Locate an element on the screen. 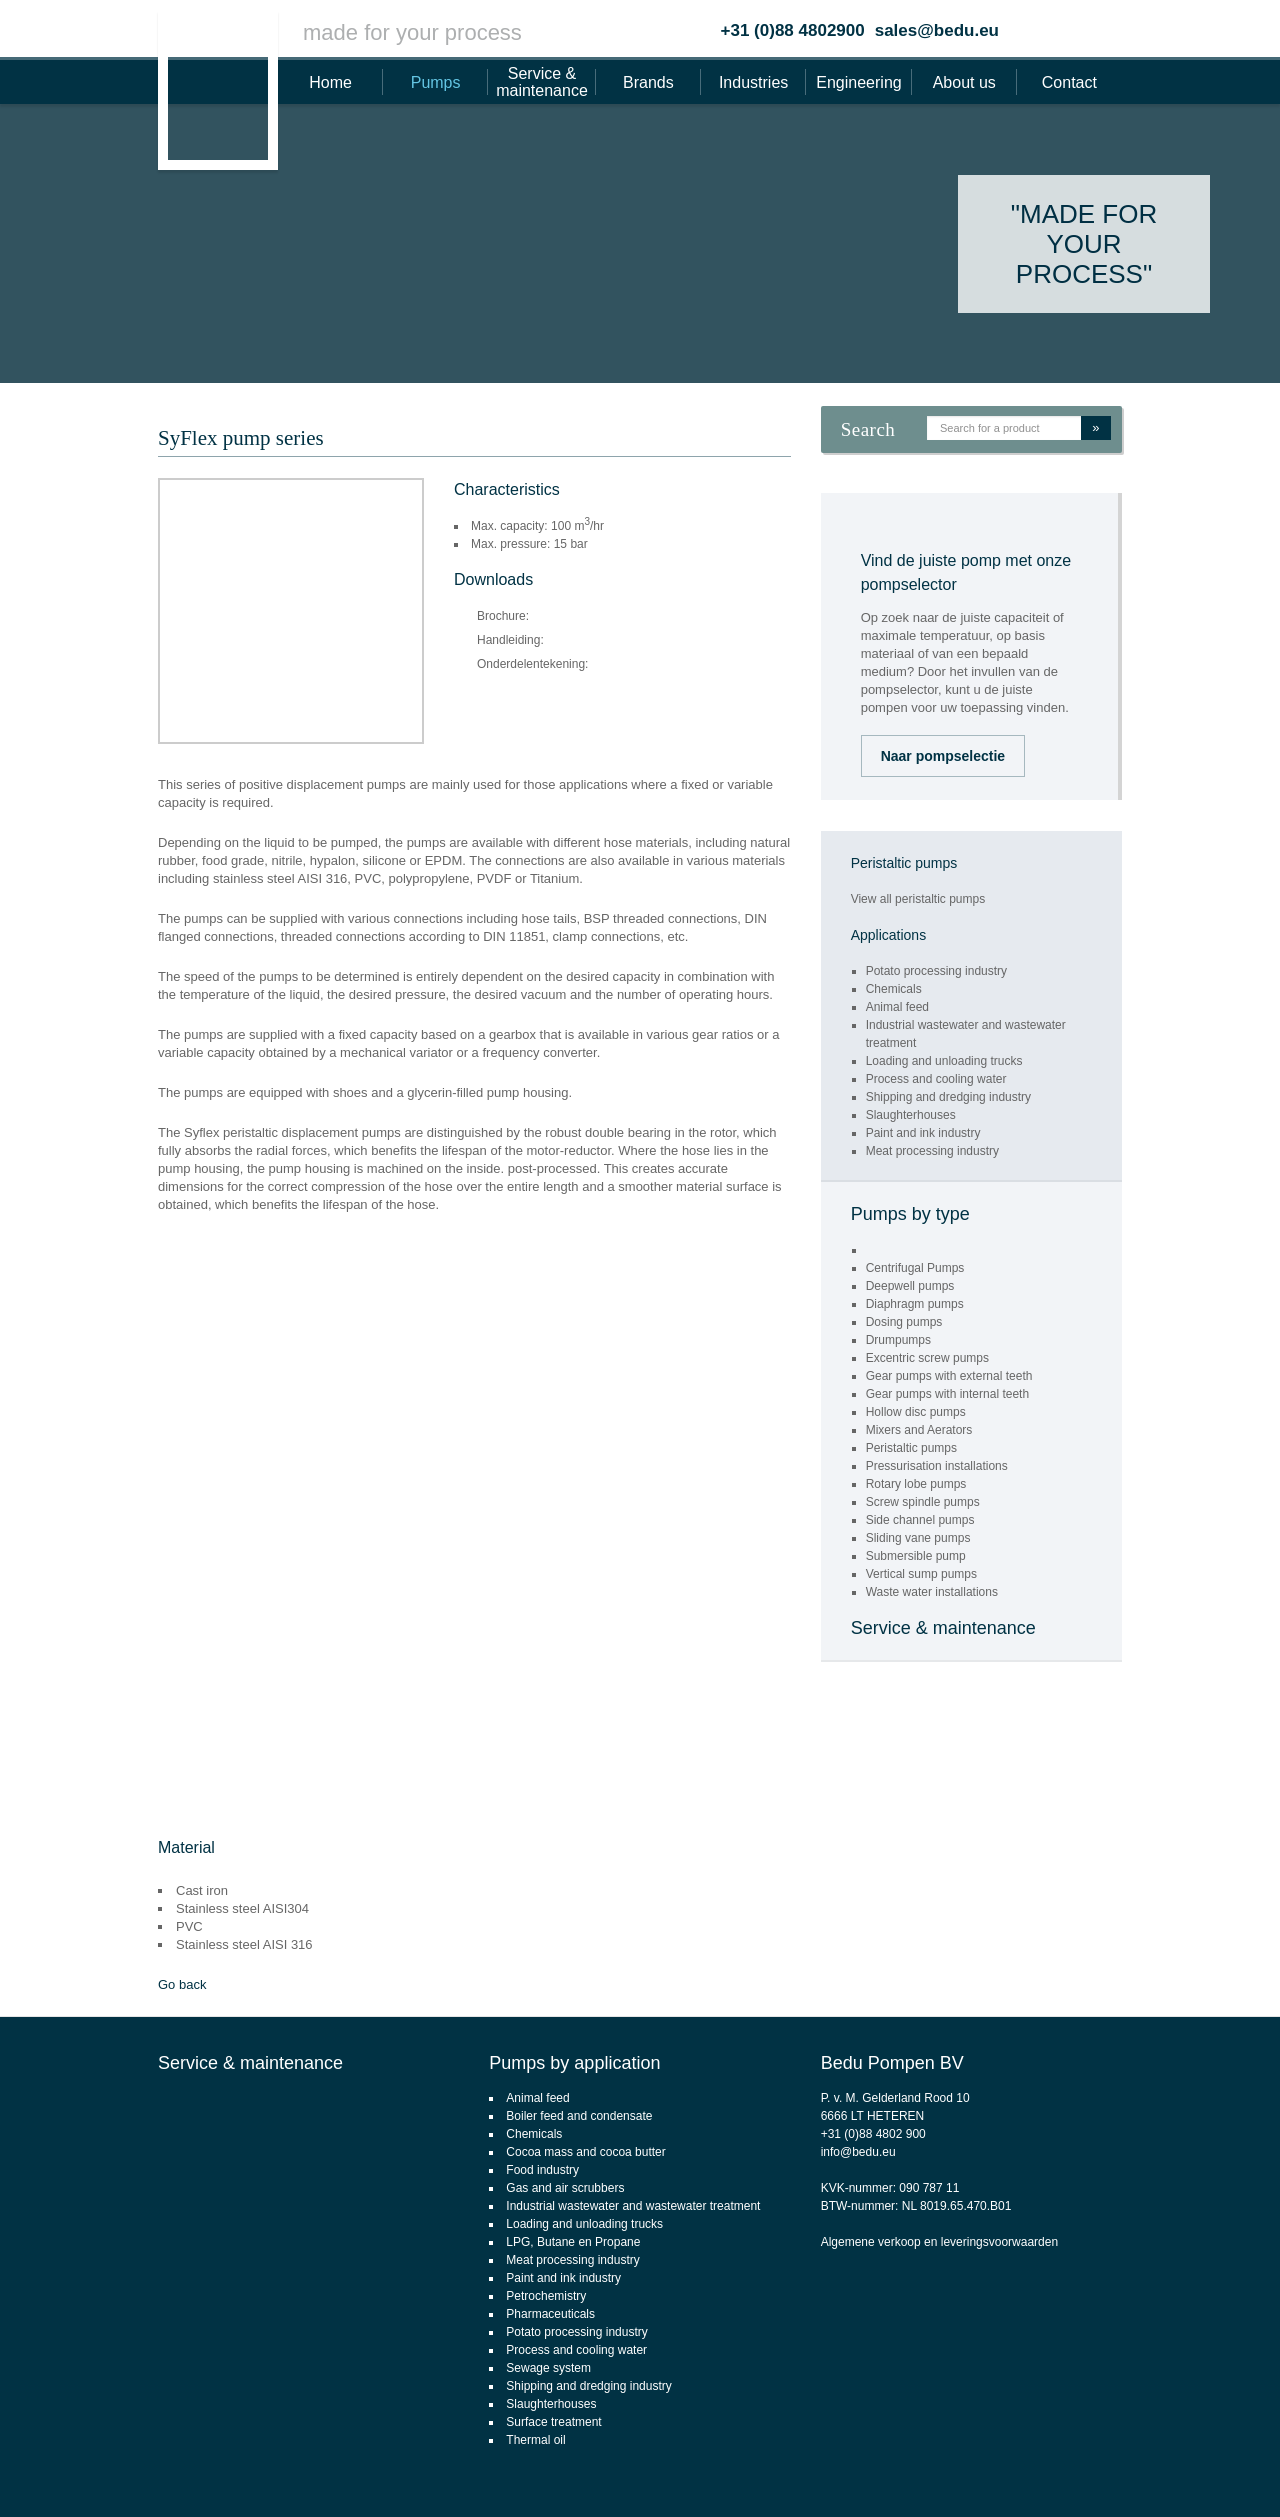 The image size is (1280, 2517). Slaughterhouses is located at coordinates (911, 1115).